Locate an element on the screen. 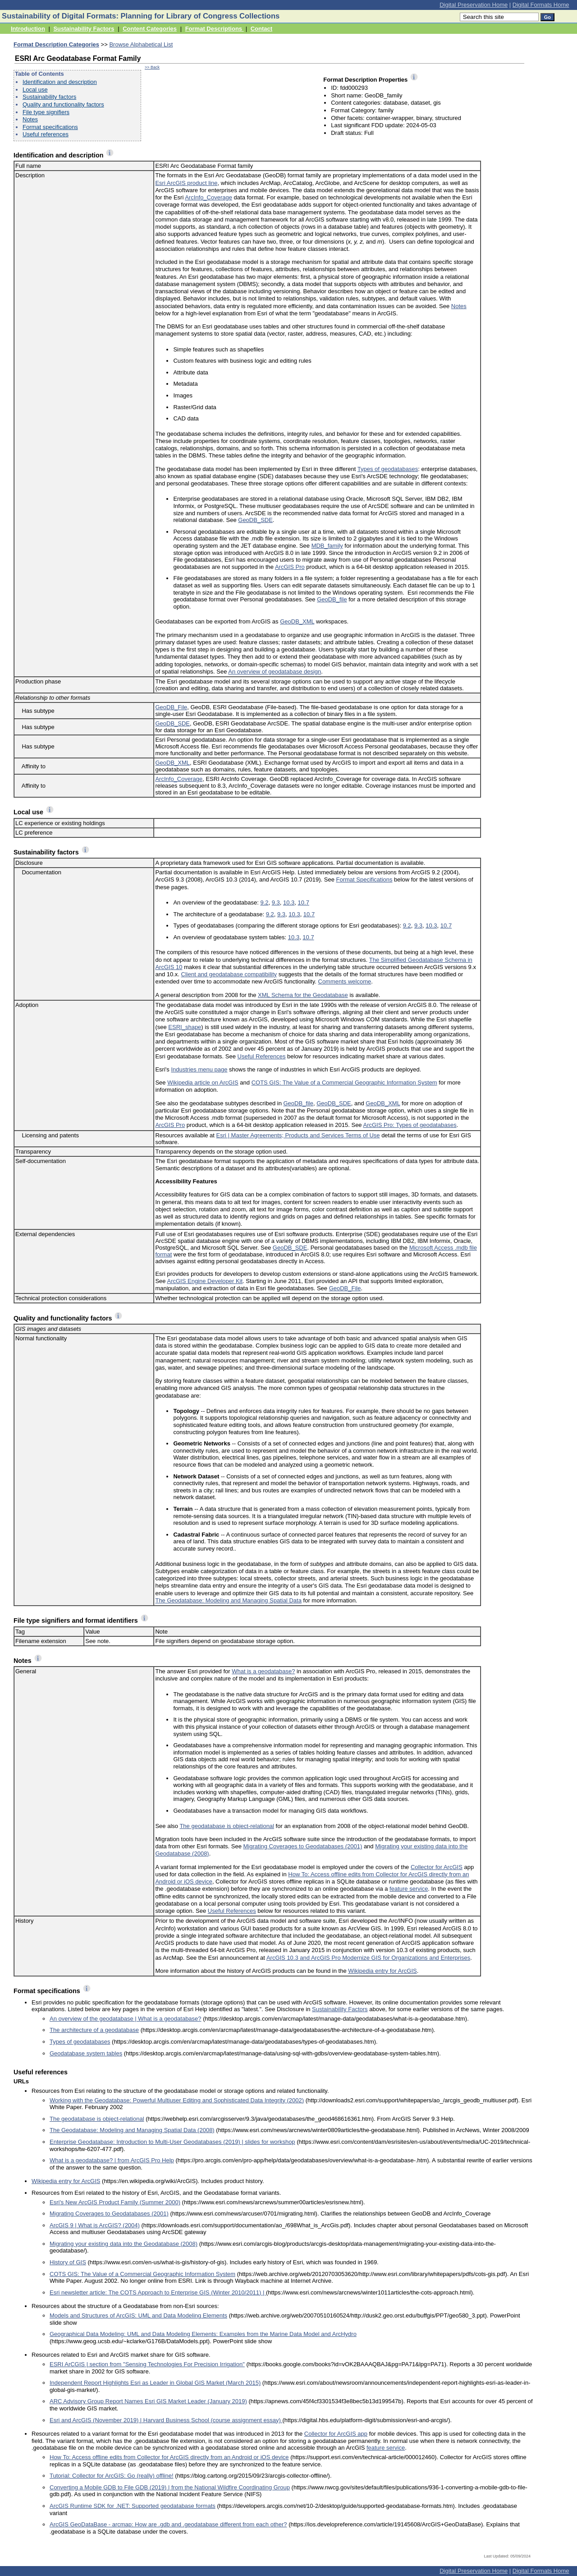 This screenshot has width=577, height=2576. Browse Alphabetical List is located at coordinates (141, 44).